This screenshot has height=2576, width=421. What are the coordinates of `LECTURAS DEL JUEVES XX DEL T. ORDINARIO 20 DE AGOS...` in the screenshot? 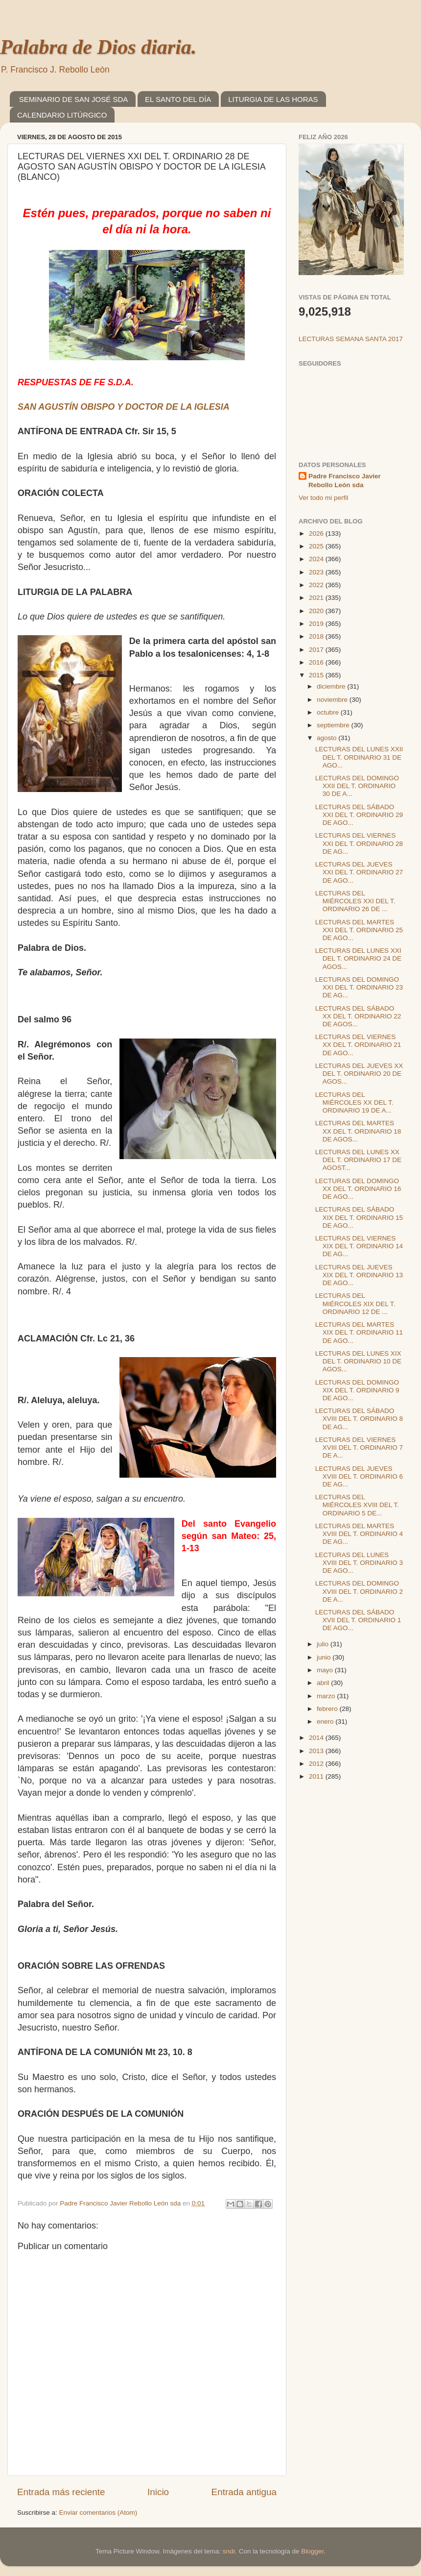 It's located at (359, 1073).